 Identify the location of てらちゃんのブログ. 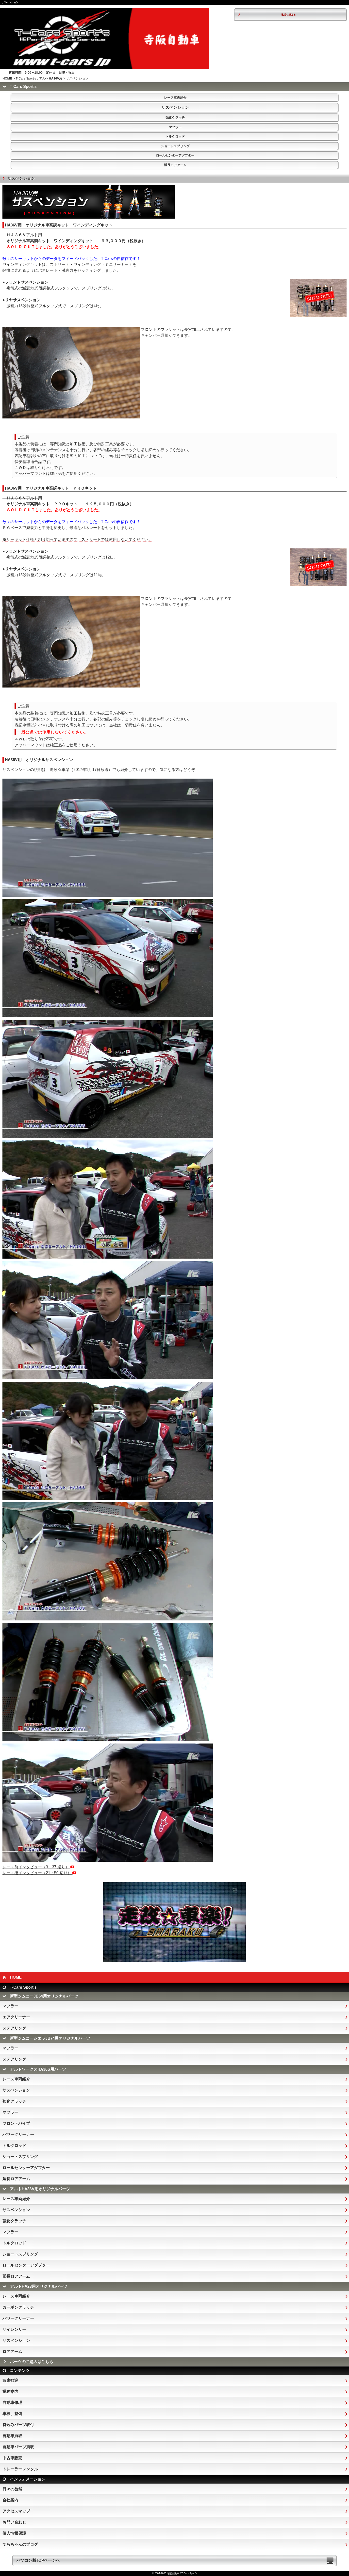
(20, 2544).